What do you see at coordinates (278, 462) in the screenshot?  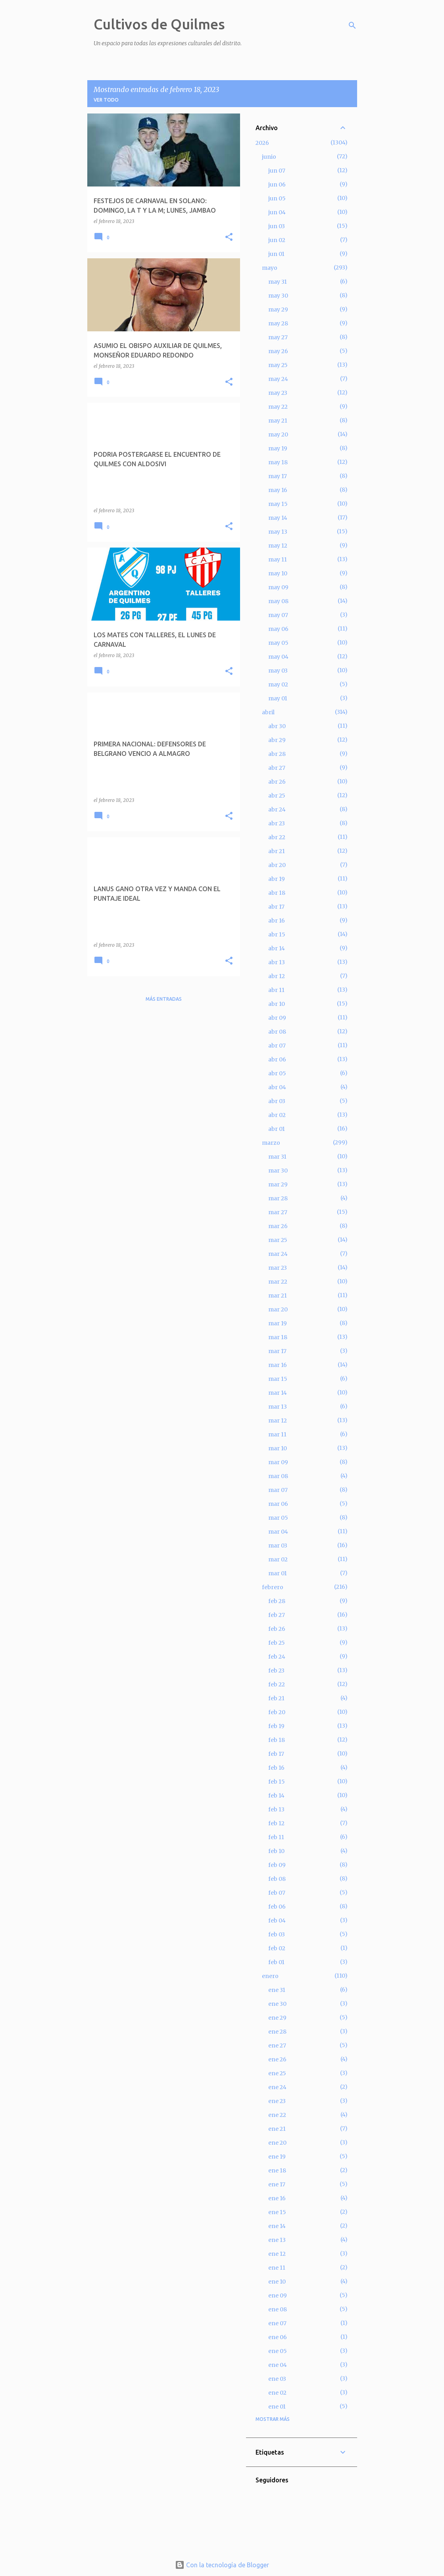 I see `may 18` at bounding box center [278, 462].